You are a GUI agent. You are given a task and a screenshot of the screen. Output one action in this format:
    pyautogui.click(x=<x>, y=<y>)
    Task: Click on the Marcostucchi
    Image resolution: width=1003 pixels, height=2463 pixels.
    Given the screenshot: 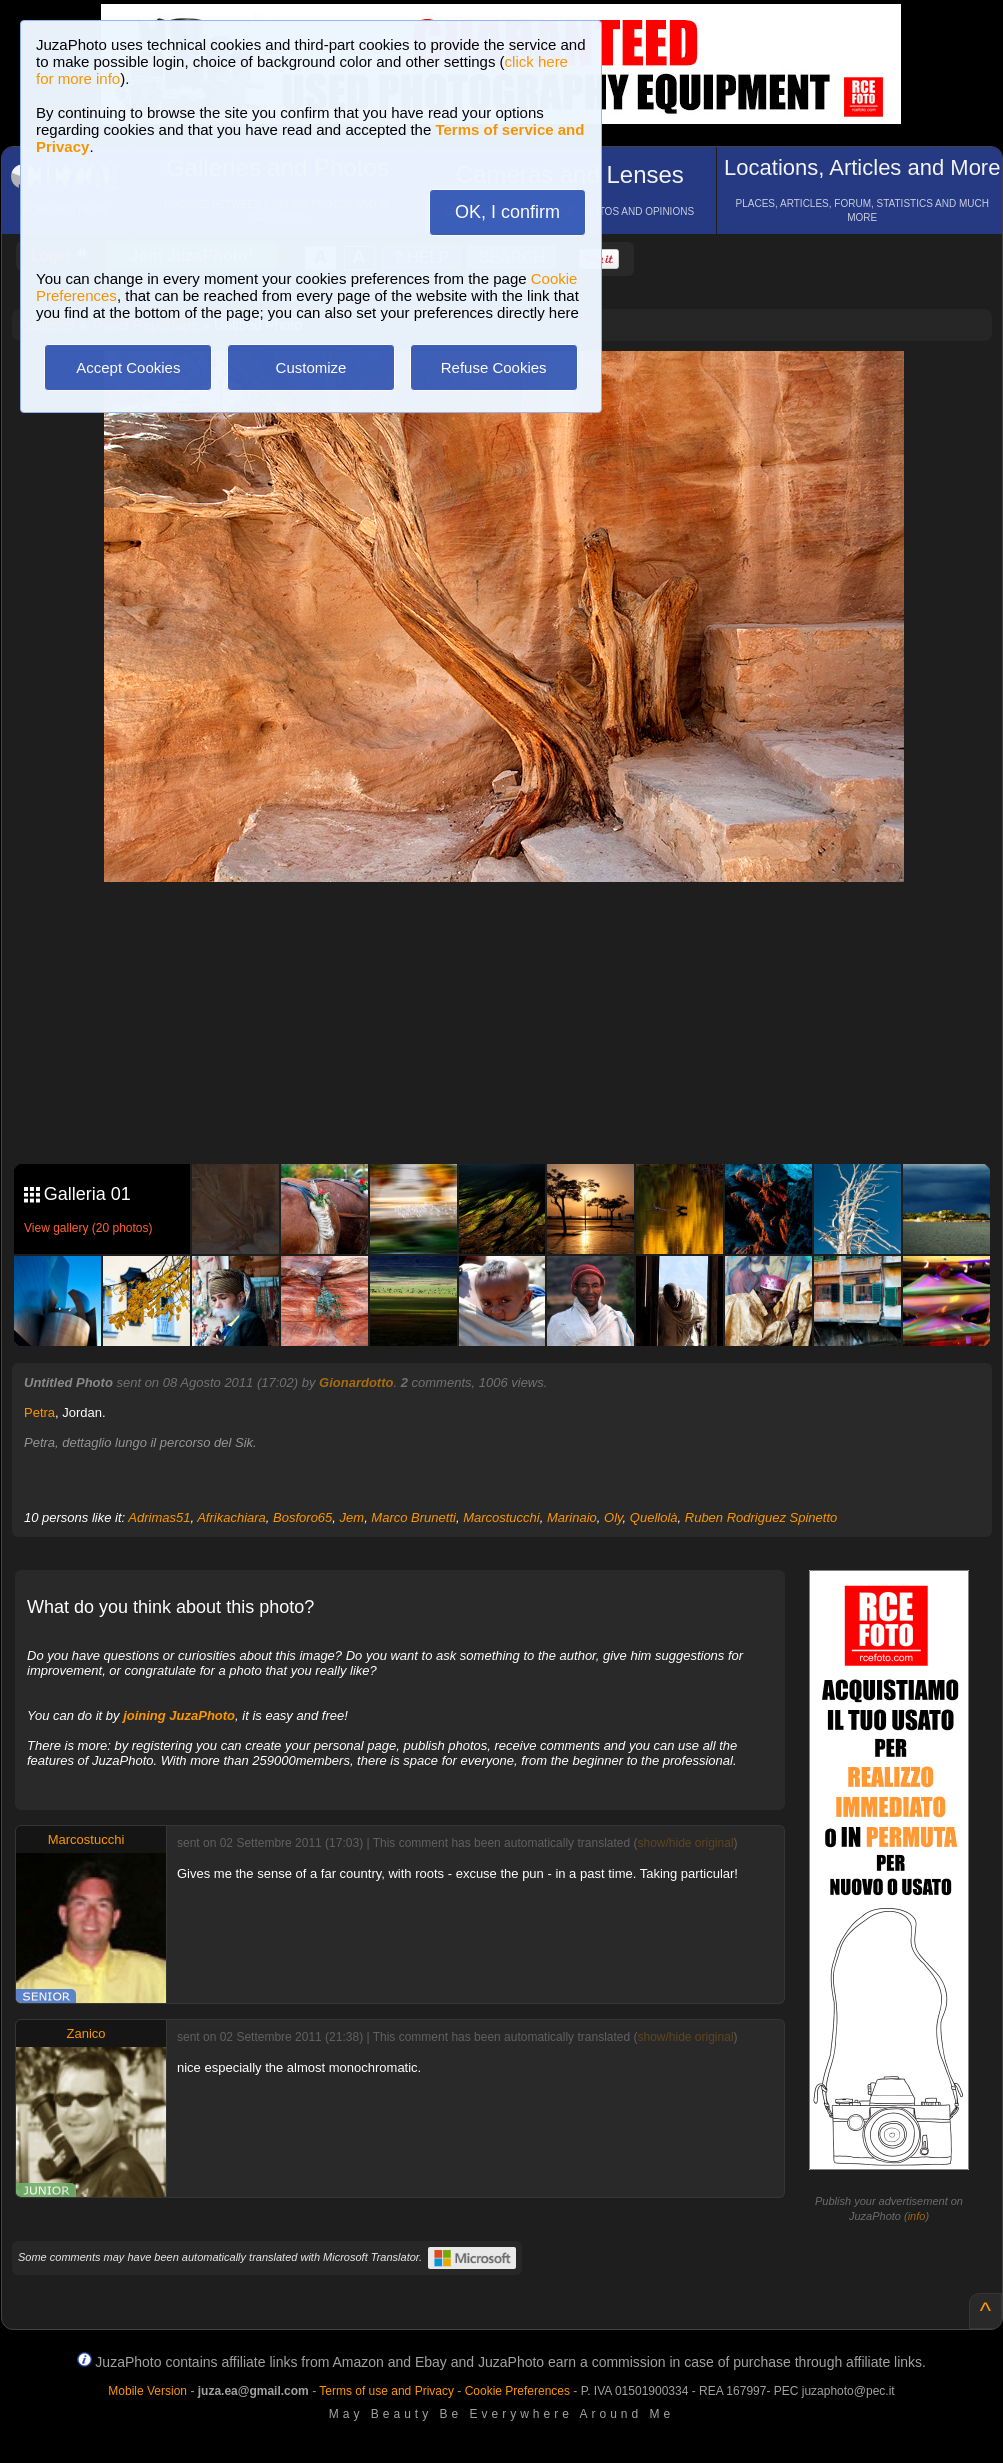 What is the action you would take?
    pyautogui.click(x=501, y=1517)
    